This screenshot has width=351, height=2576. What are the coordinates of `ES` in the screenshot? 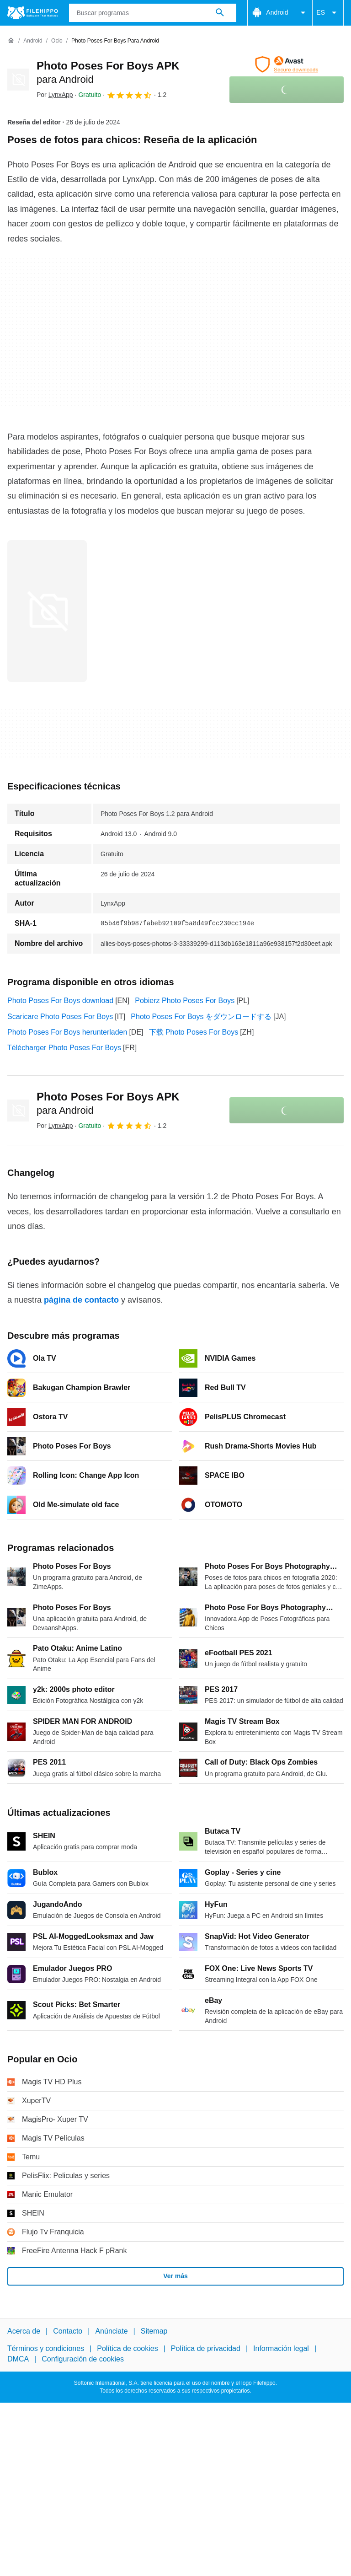 It's located at (328, 12).